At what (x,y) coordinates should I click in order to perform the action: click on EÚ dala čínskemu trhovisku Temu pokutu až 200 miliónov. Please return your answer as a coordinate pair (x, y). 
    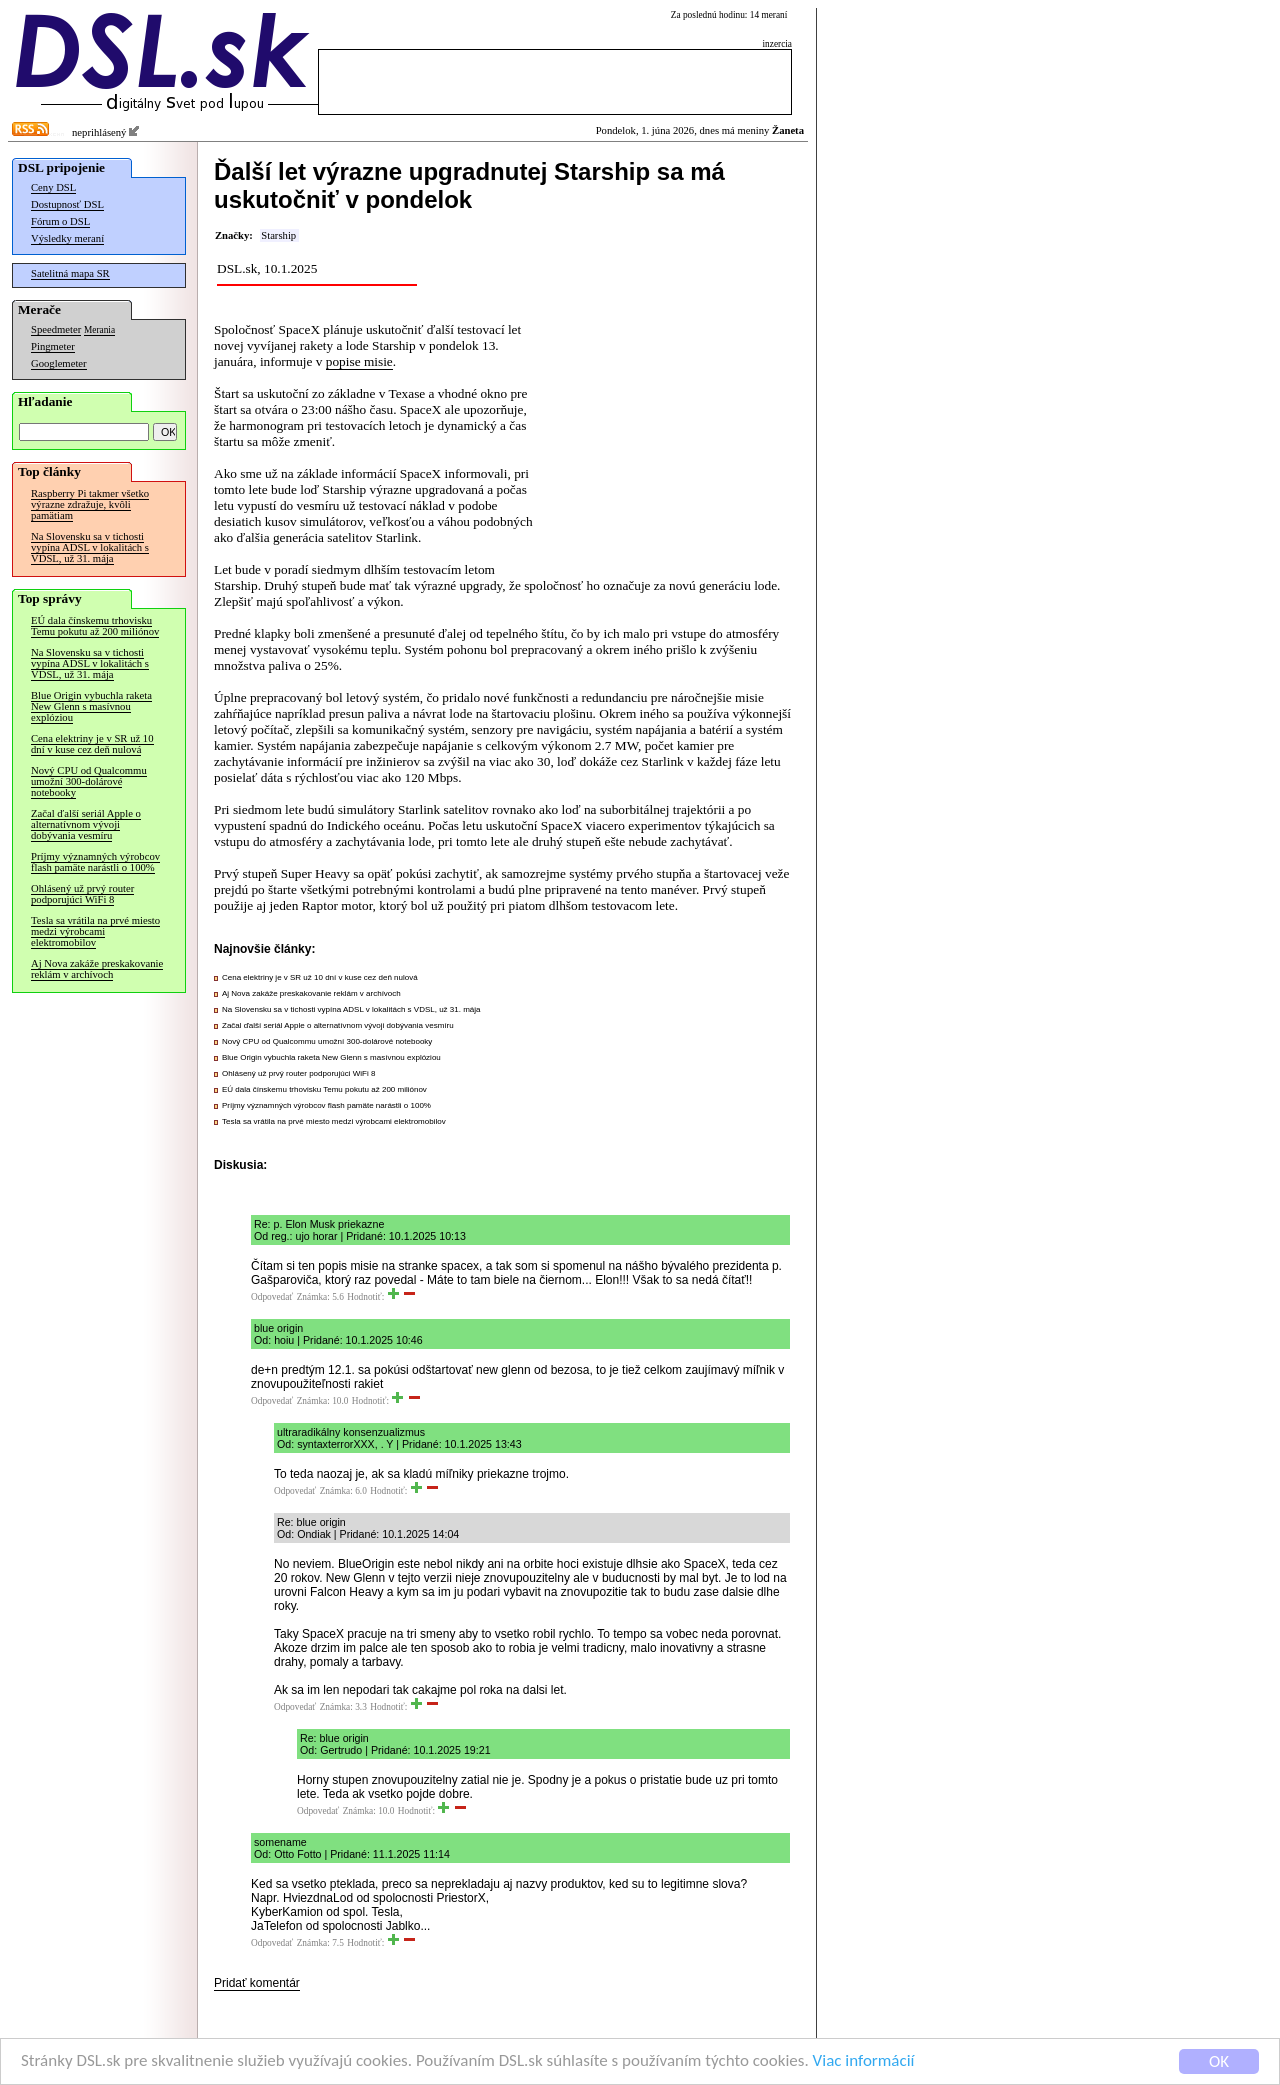
    Looking at the image, I should click on (95, 626).